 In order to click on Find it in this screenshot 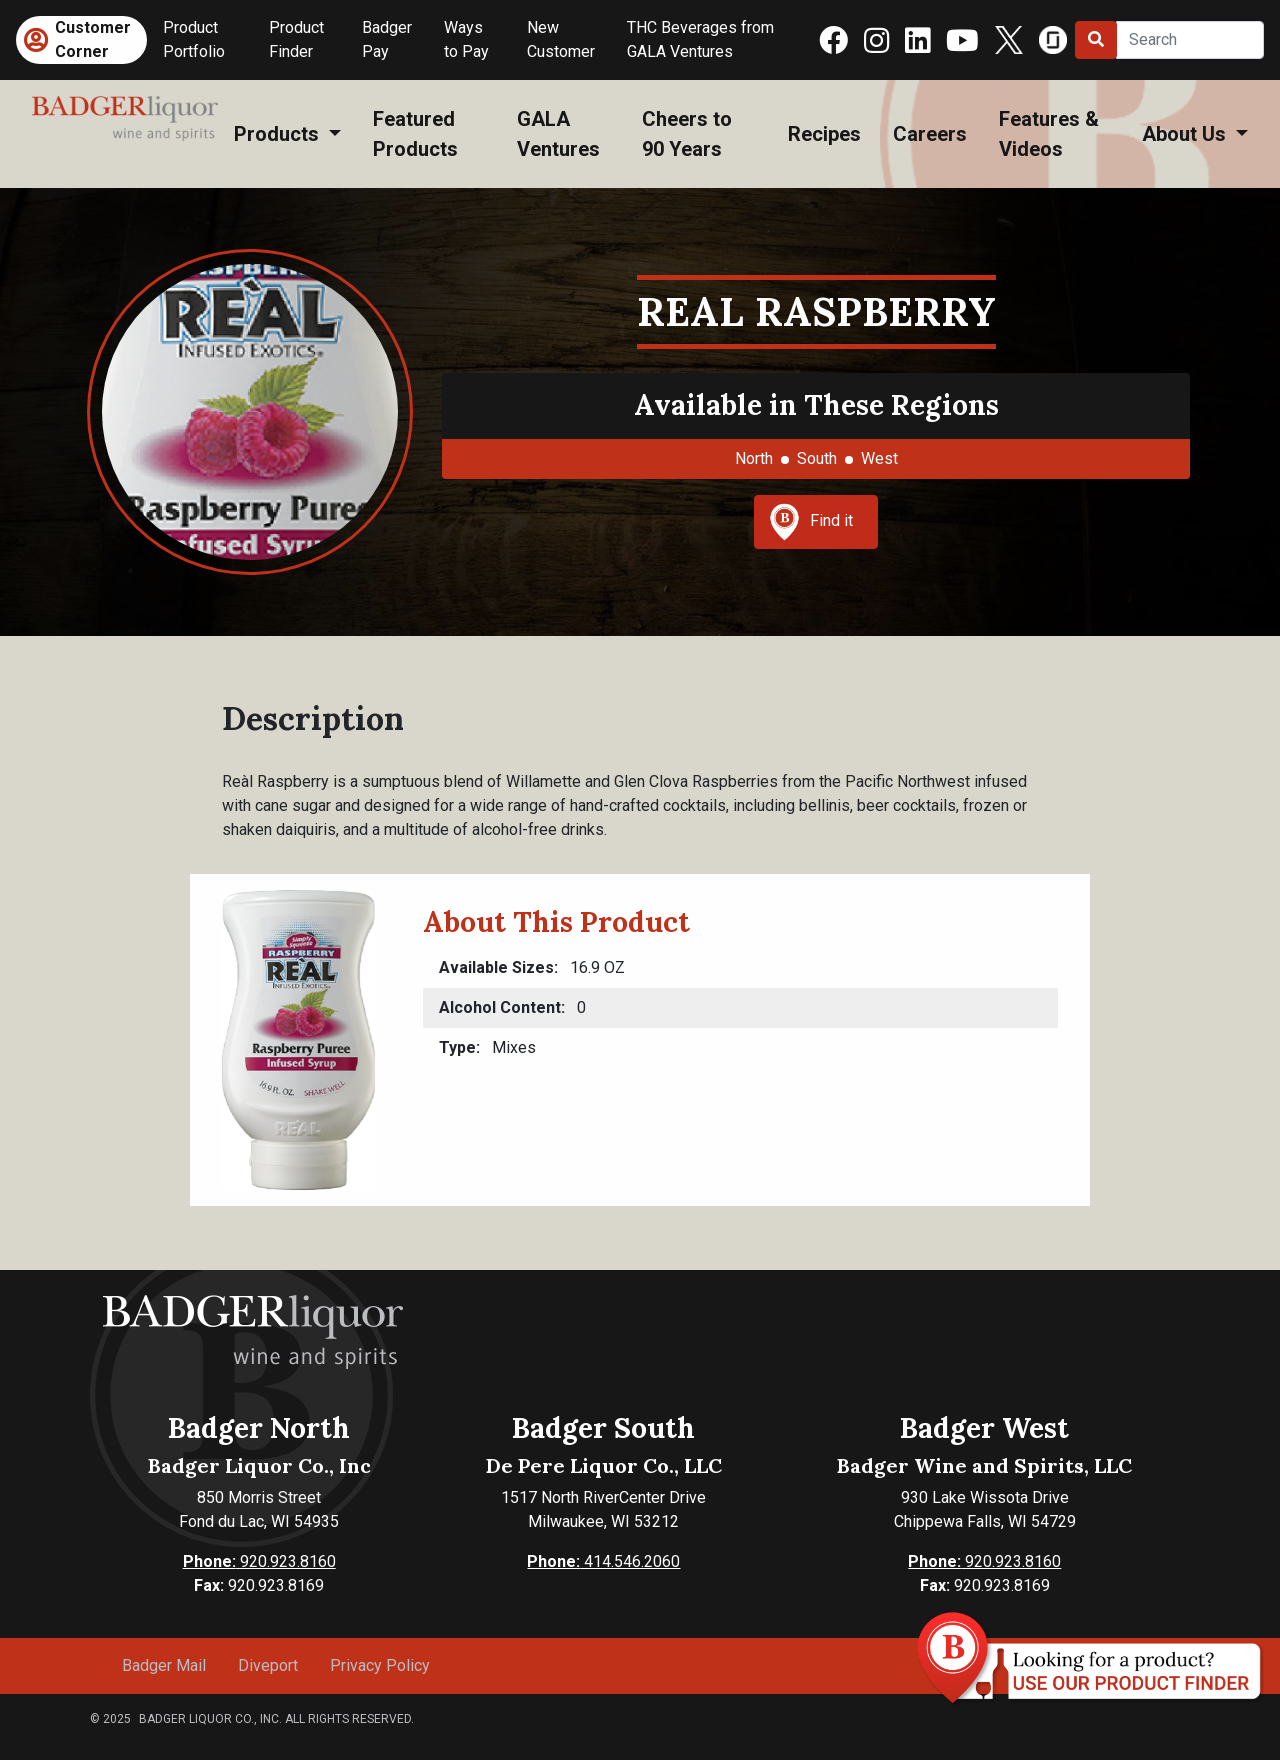, I will do `click(811, 522)`.